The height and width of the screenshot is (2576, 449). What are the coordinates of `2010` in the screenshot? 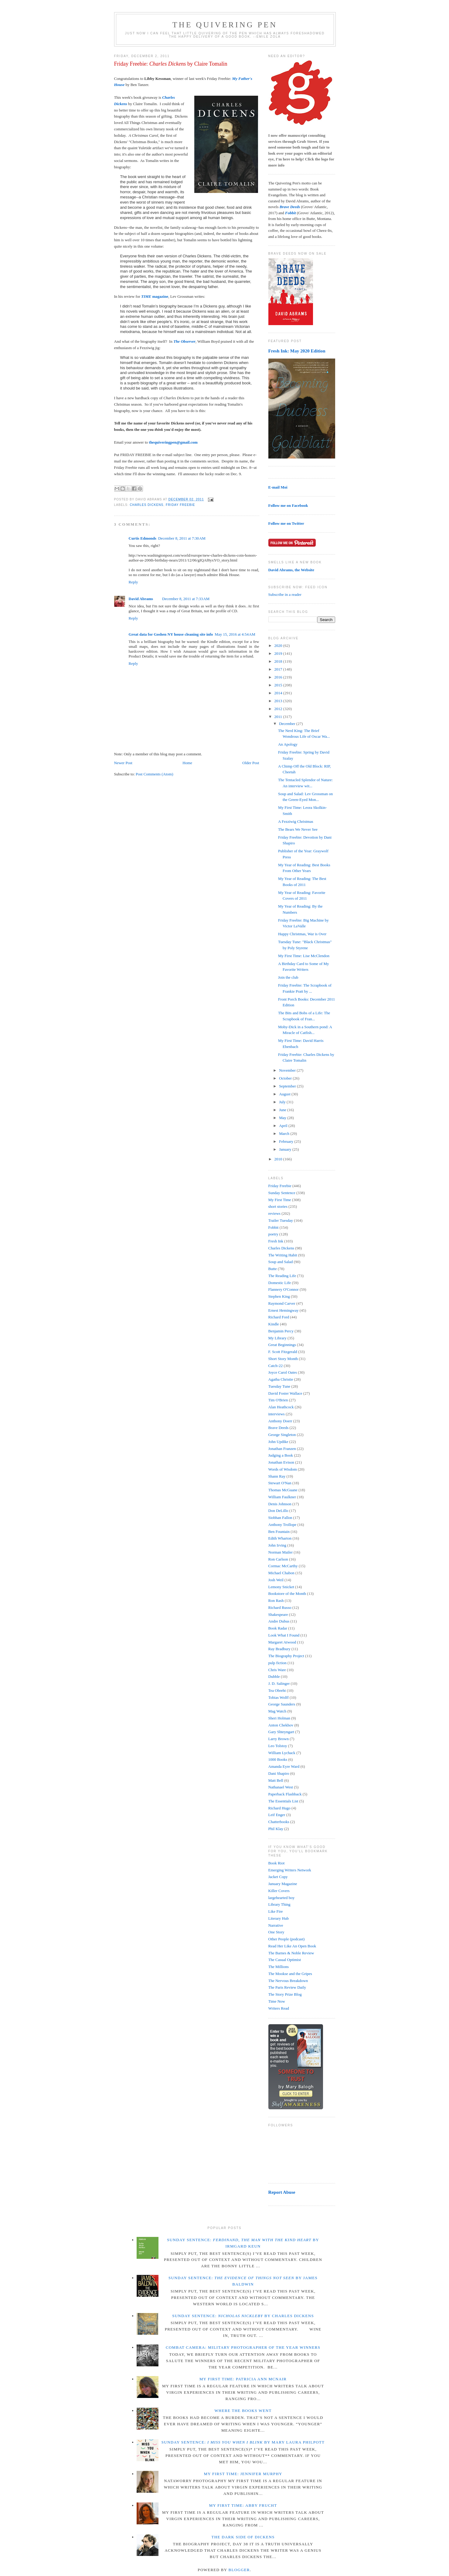 It's located at (278, 1159).